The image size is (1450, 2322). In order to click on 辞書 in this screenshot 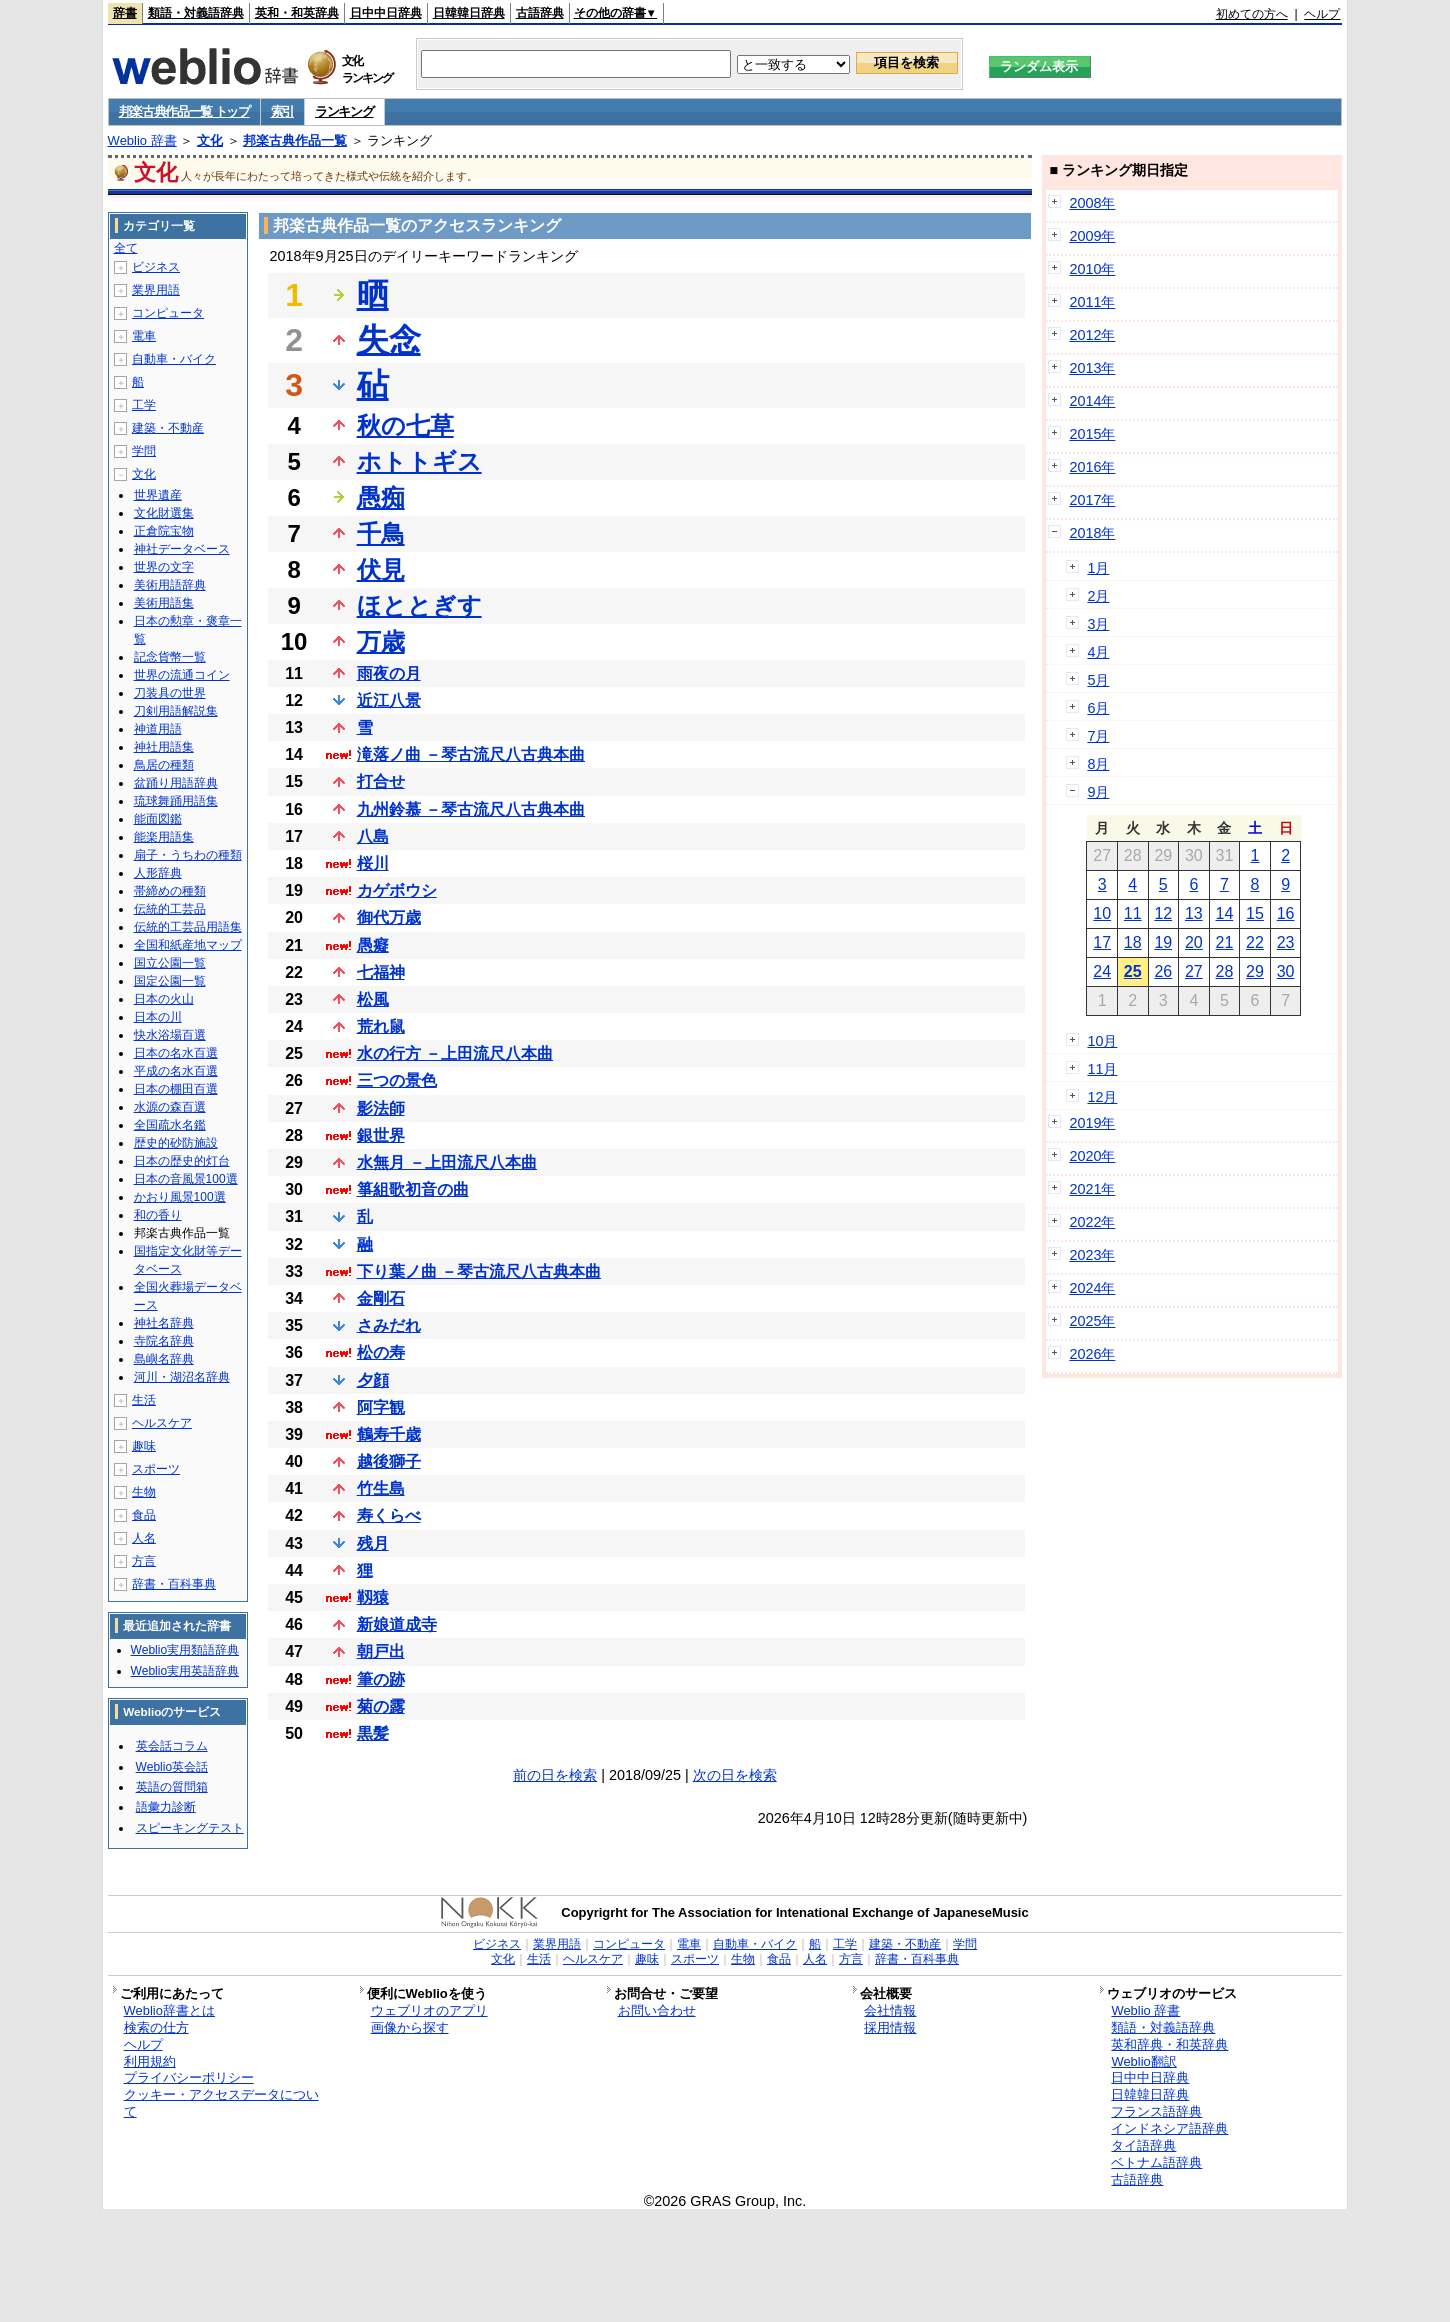, I will do `click(125, 13)`.